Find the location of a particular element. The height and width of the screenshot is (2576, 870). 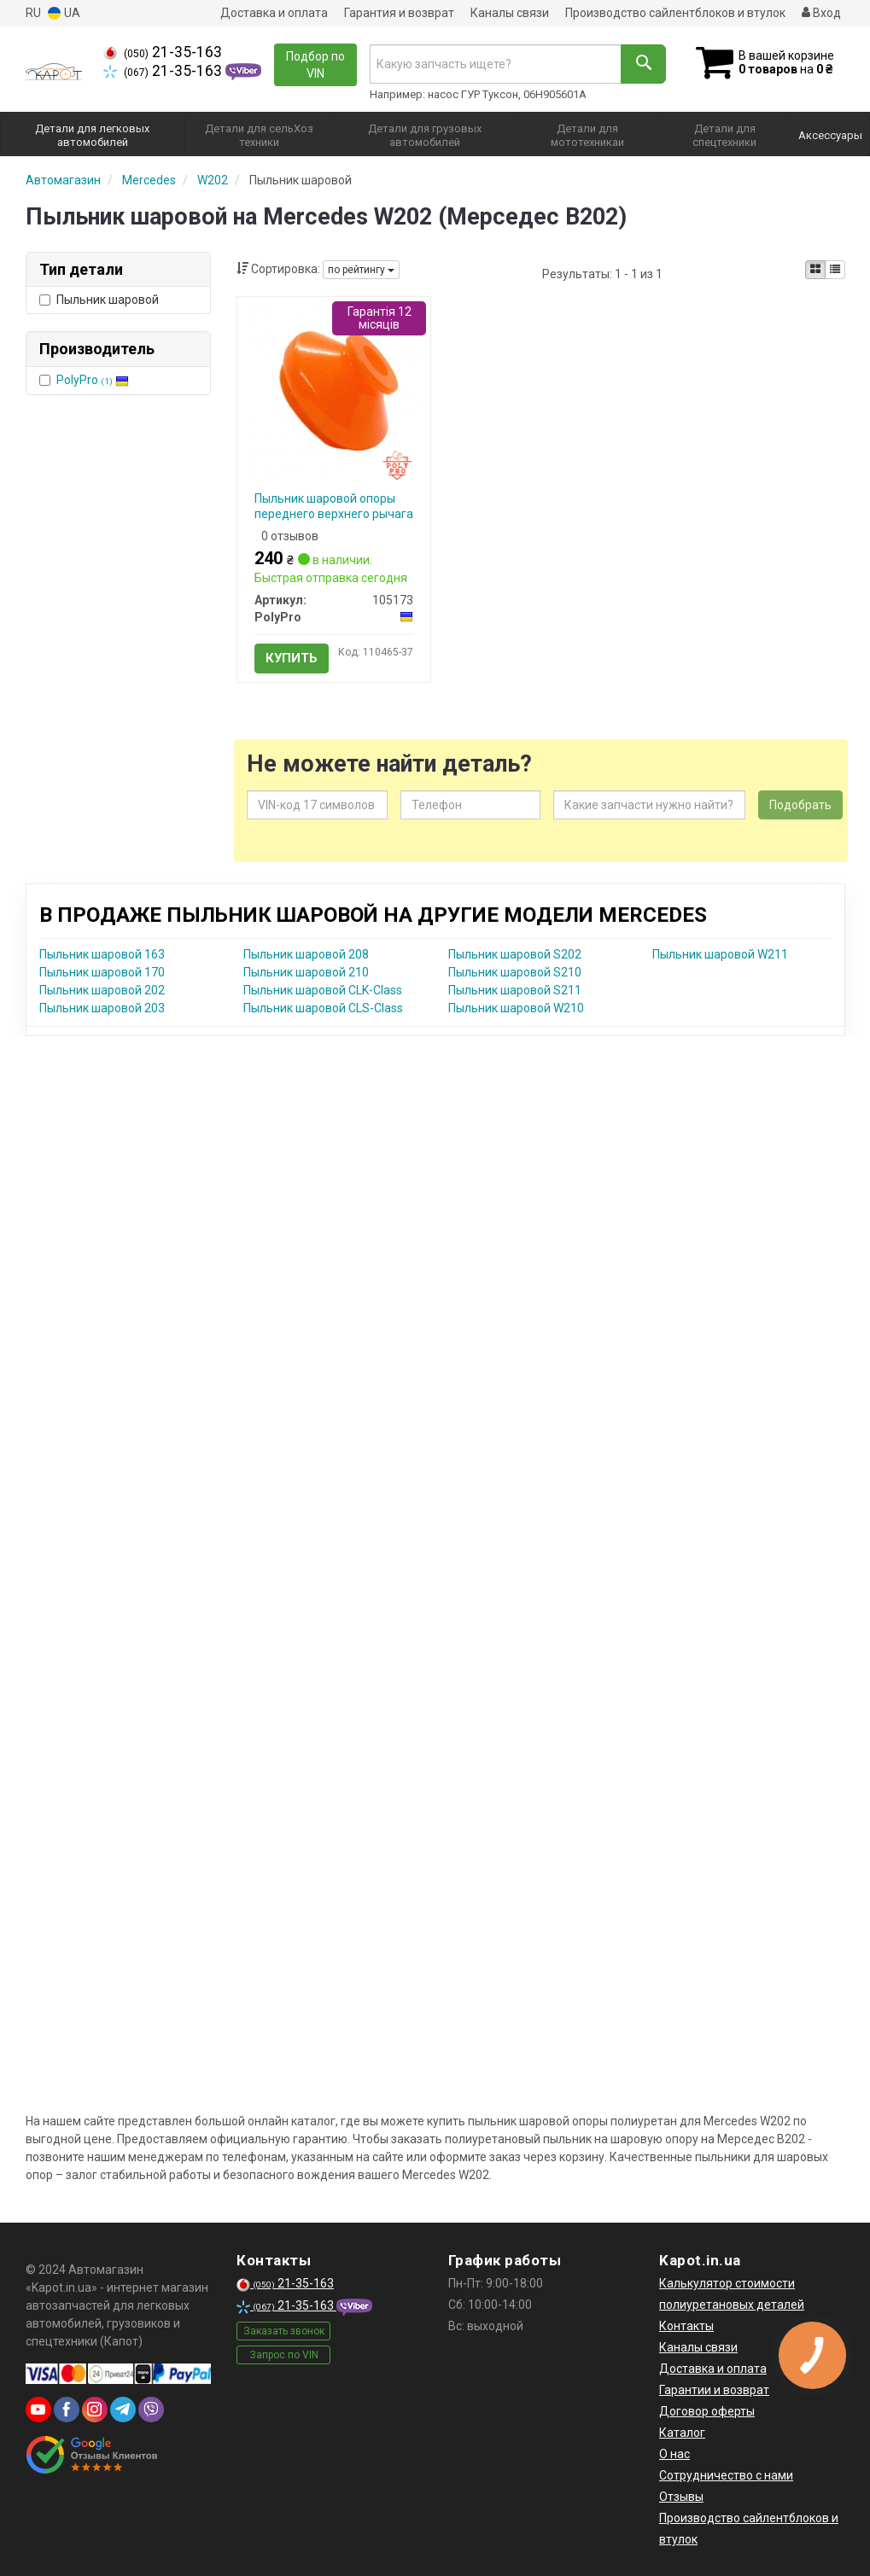

Пыльник шаровой 203 is located at coordinates (102, 1008).